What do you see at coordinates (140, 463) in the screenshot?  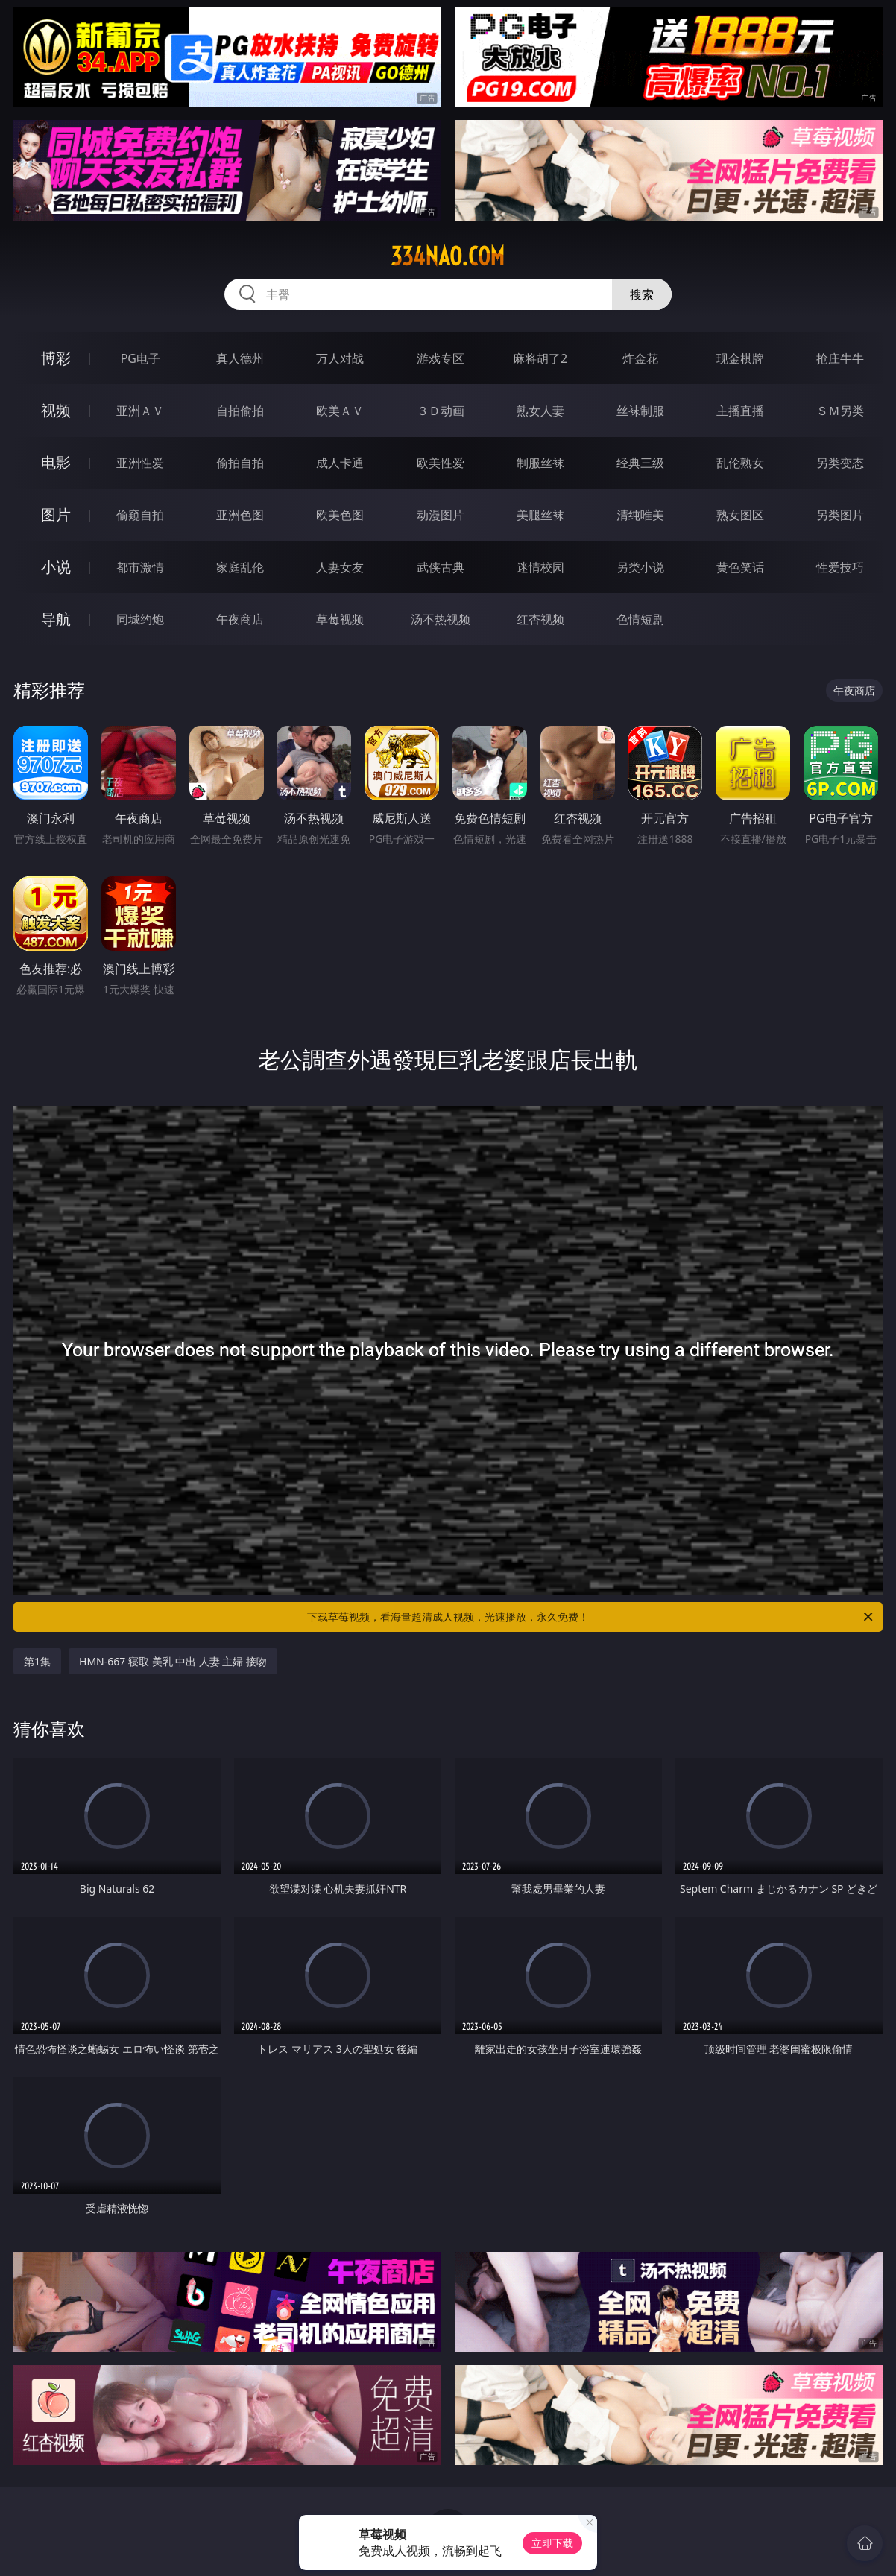 I see `亚洲性爱` at bounding box center [140, 463].